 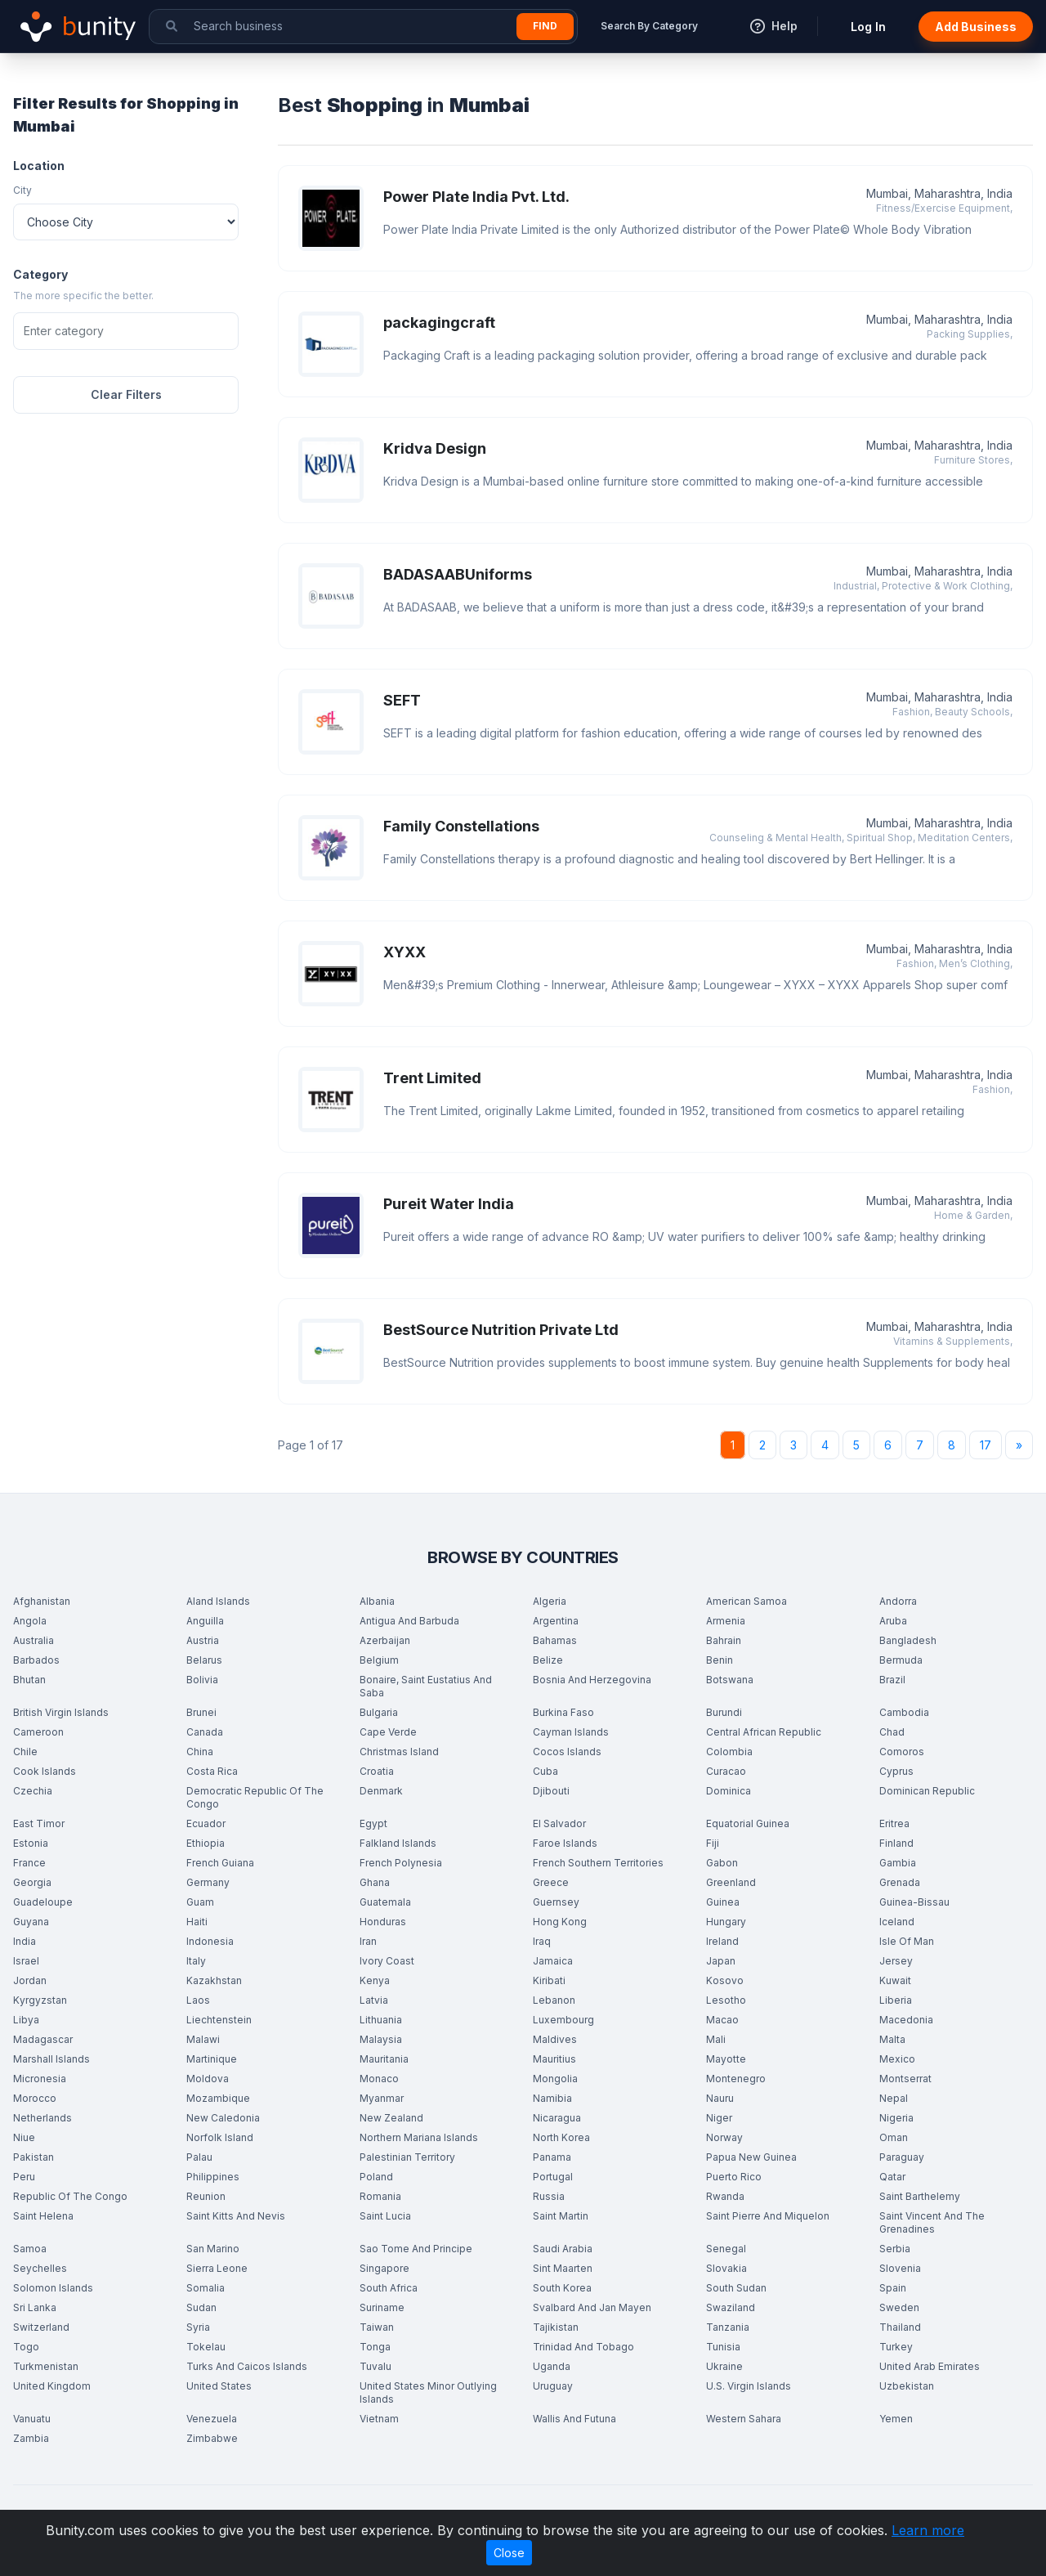 What do you see at coordinates (205, 1843) in the screenshot?
I see `Ethiopia` at bounding box center [205, 1843].